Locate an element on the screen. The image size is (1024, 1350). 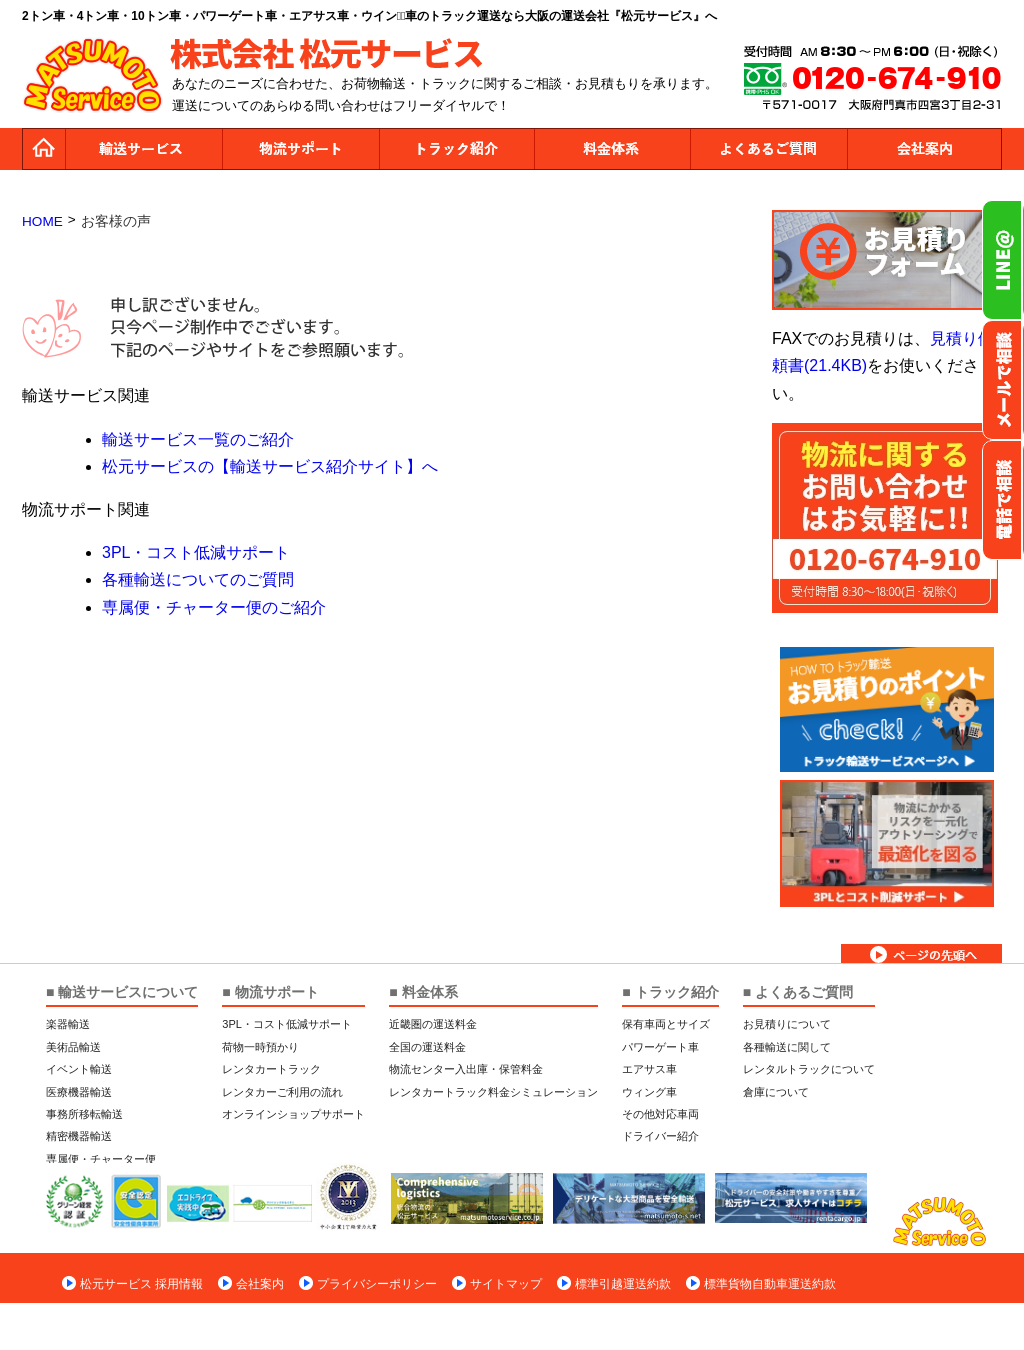
料金体系 is located at coordinates (612, 149).